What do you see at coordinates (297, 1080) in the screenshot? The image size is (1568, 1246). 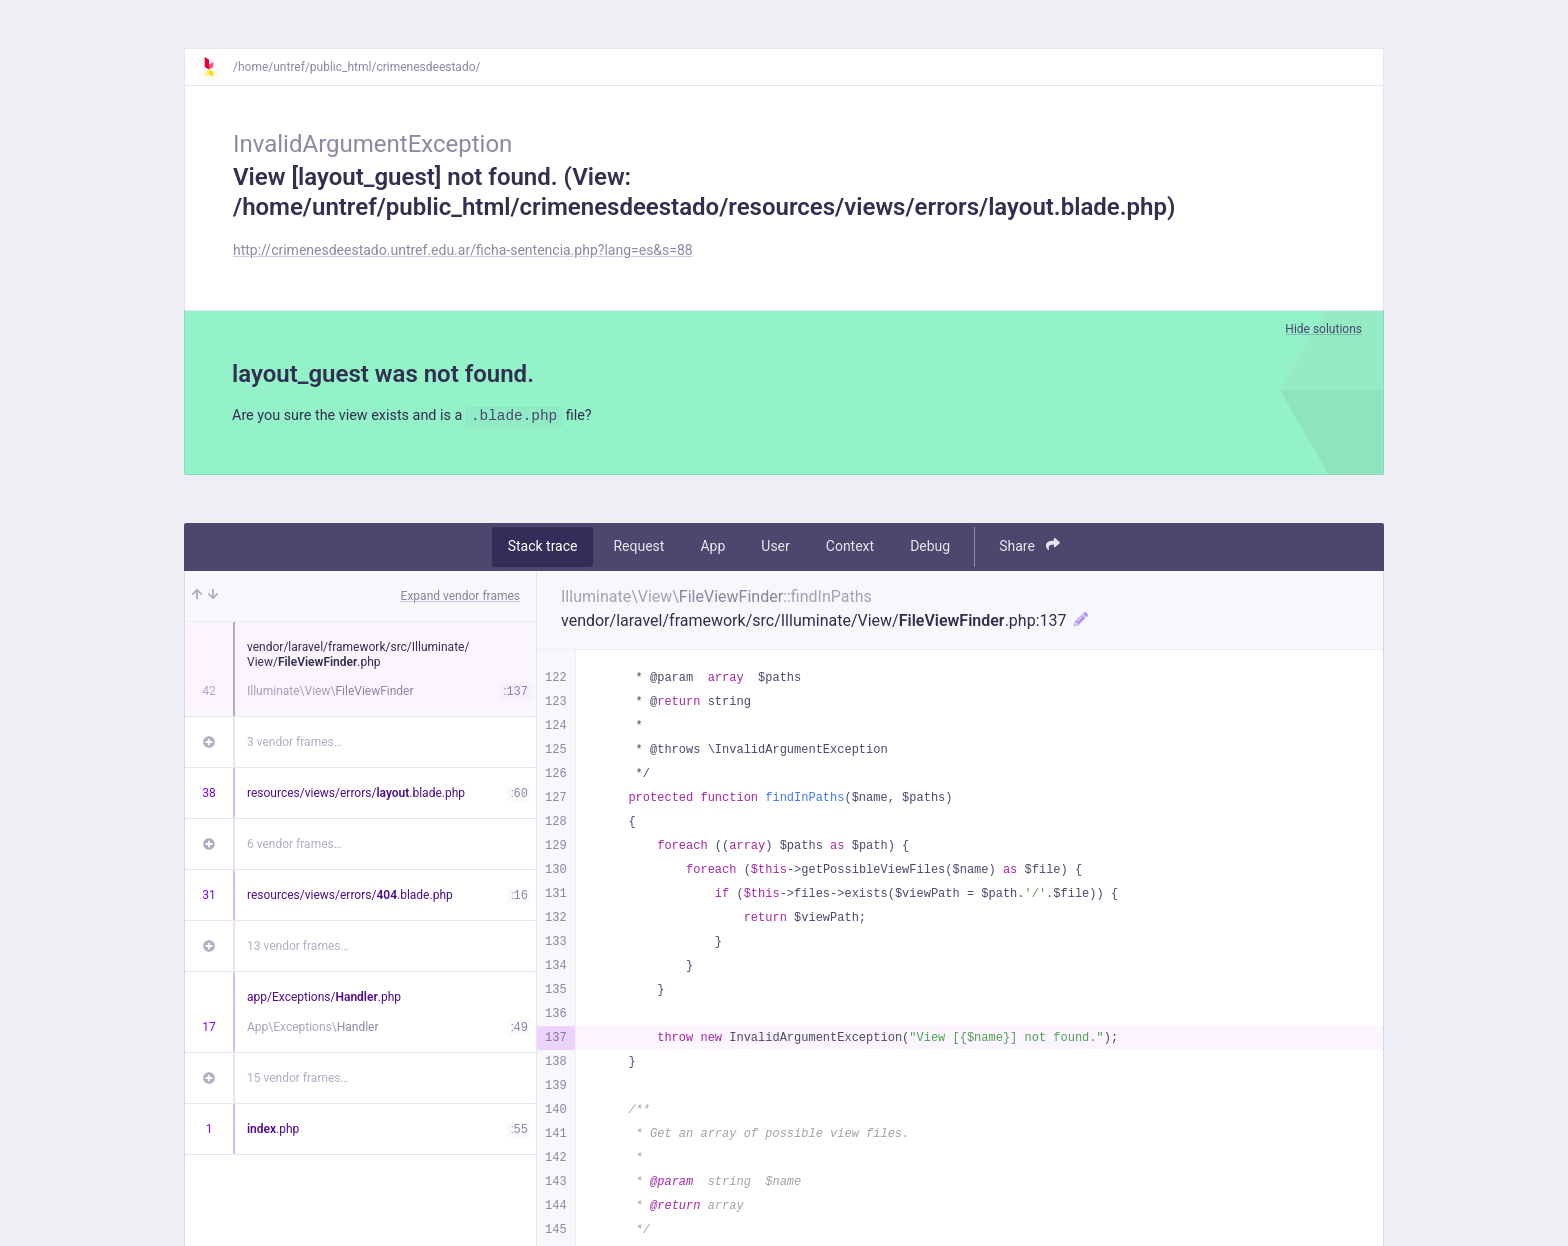 I see `15 vendor frames…` at bounding box center [297, 1080].